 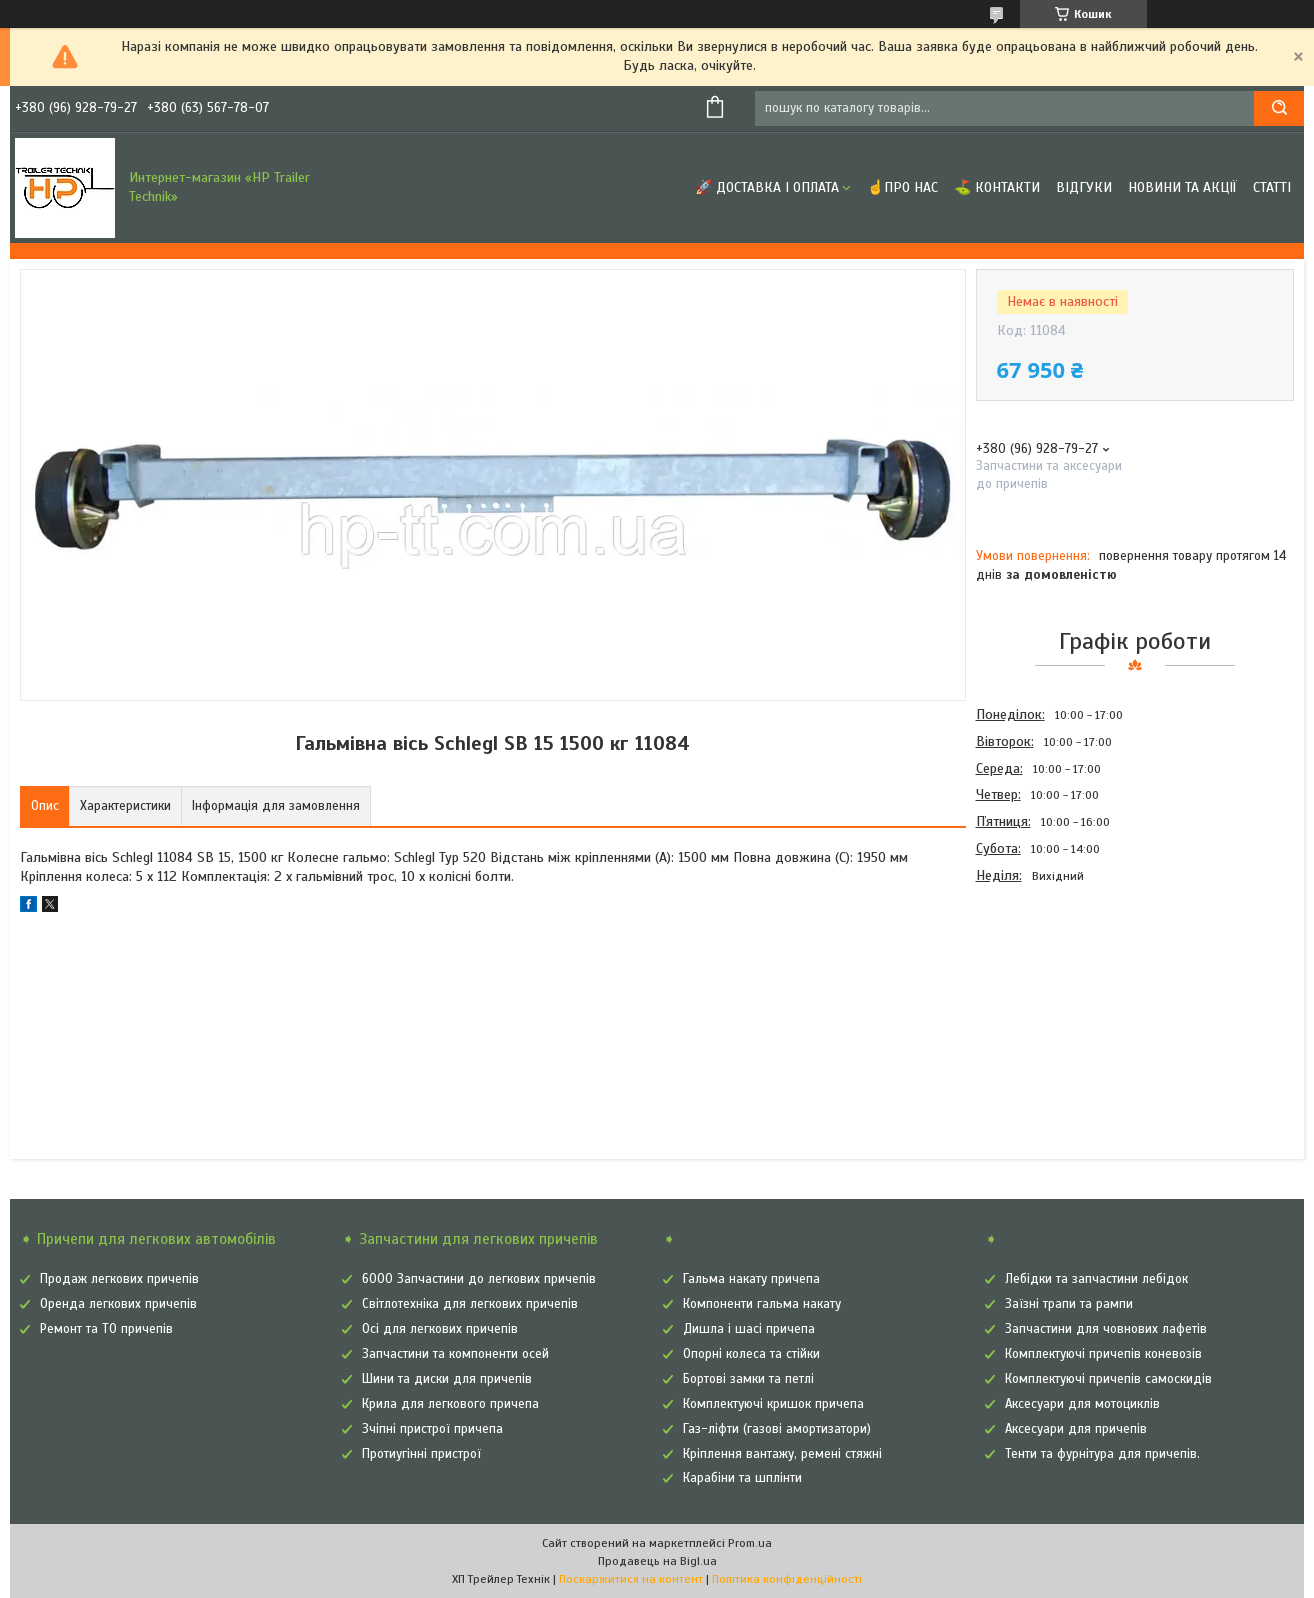 What do you see at coordinates (1182, 187) in the screenshot?
I see `Новини та Акції` at bounding box center [1182, 187].